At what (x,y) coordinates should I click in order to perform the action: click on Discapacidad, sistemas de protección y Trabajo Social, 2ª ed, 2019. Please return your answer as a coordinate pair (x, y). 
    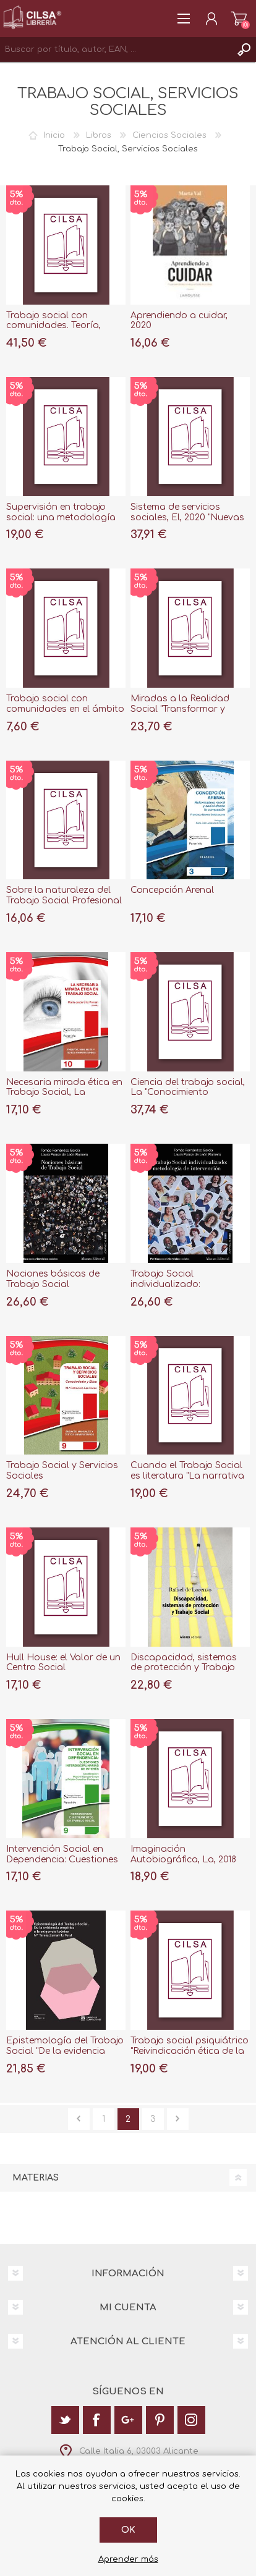
    Looking at the image, I should click on (183, 1668).